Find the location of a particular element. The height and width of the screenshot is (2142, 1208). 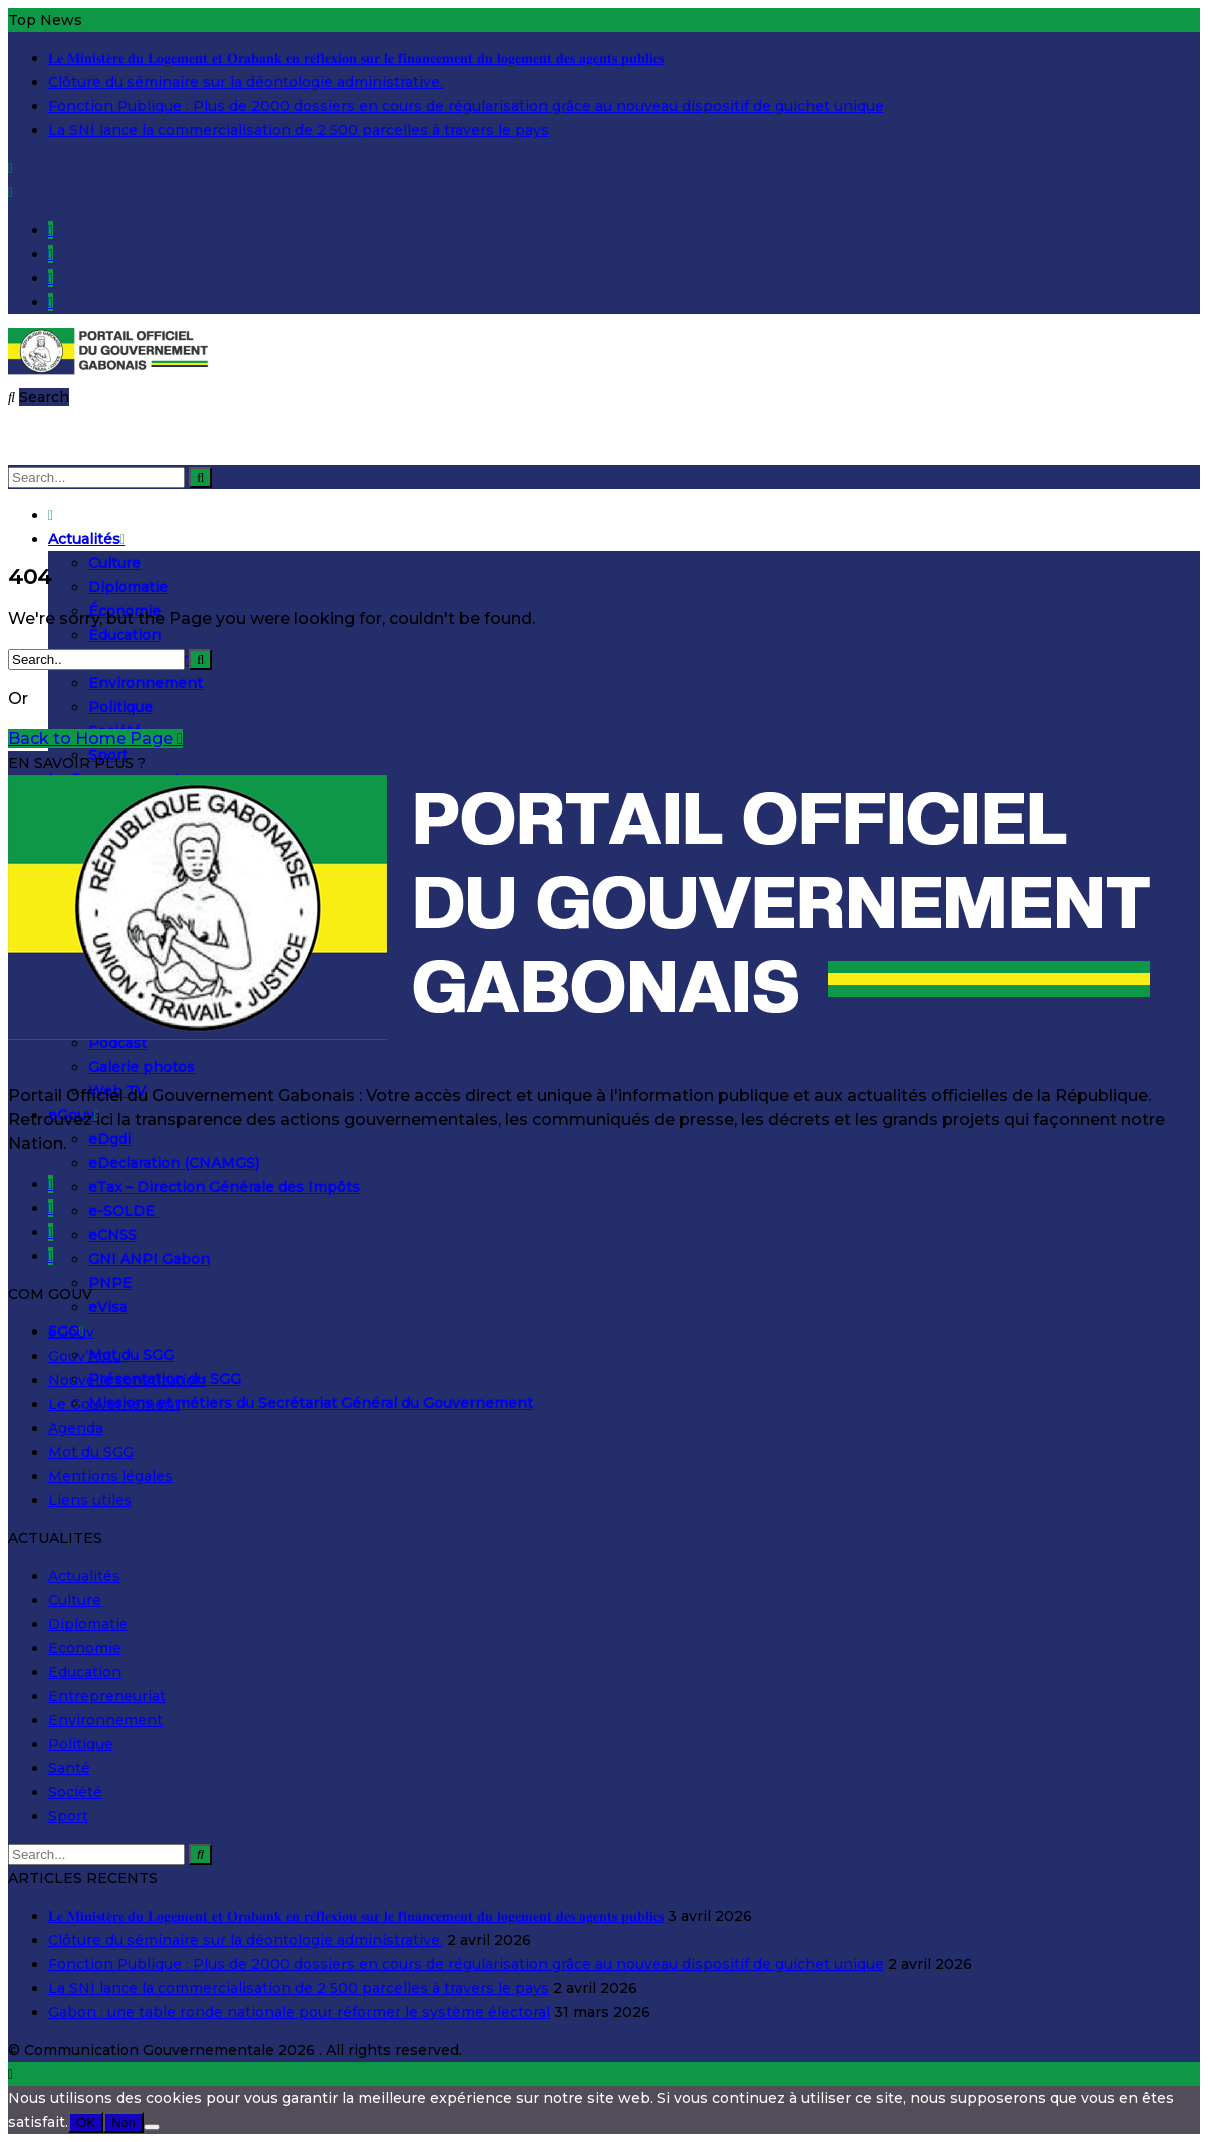

GNI ANPI Gabon is located at coordinates (149, 1259).